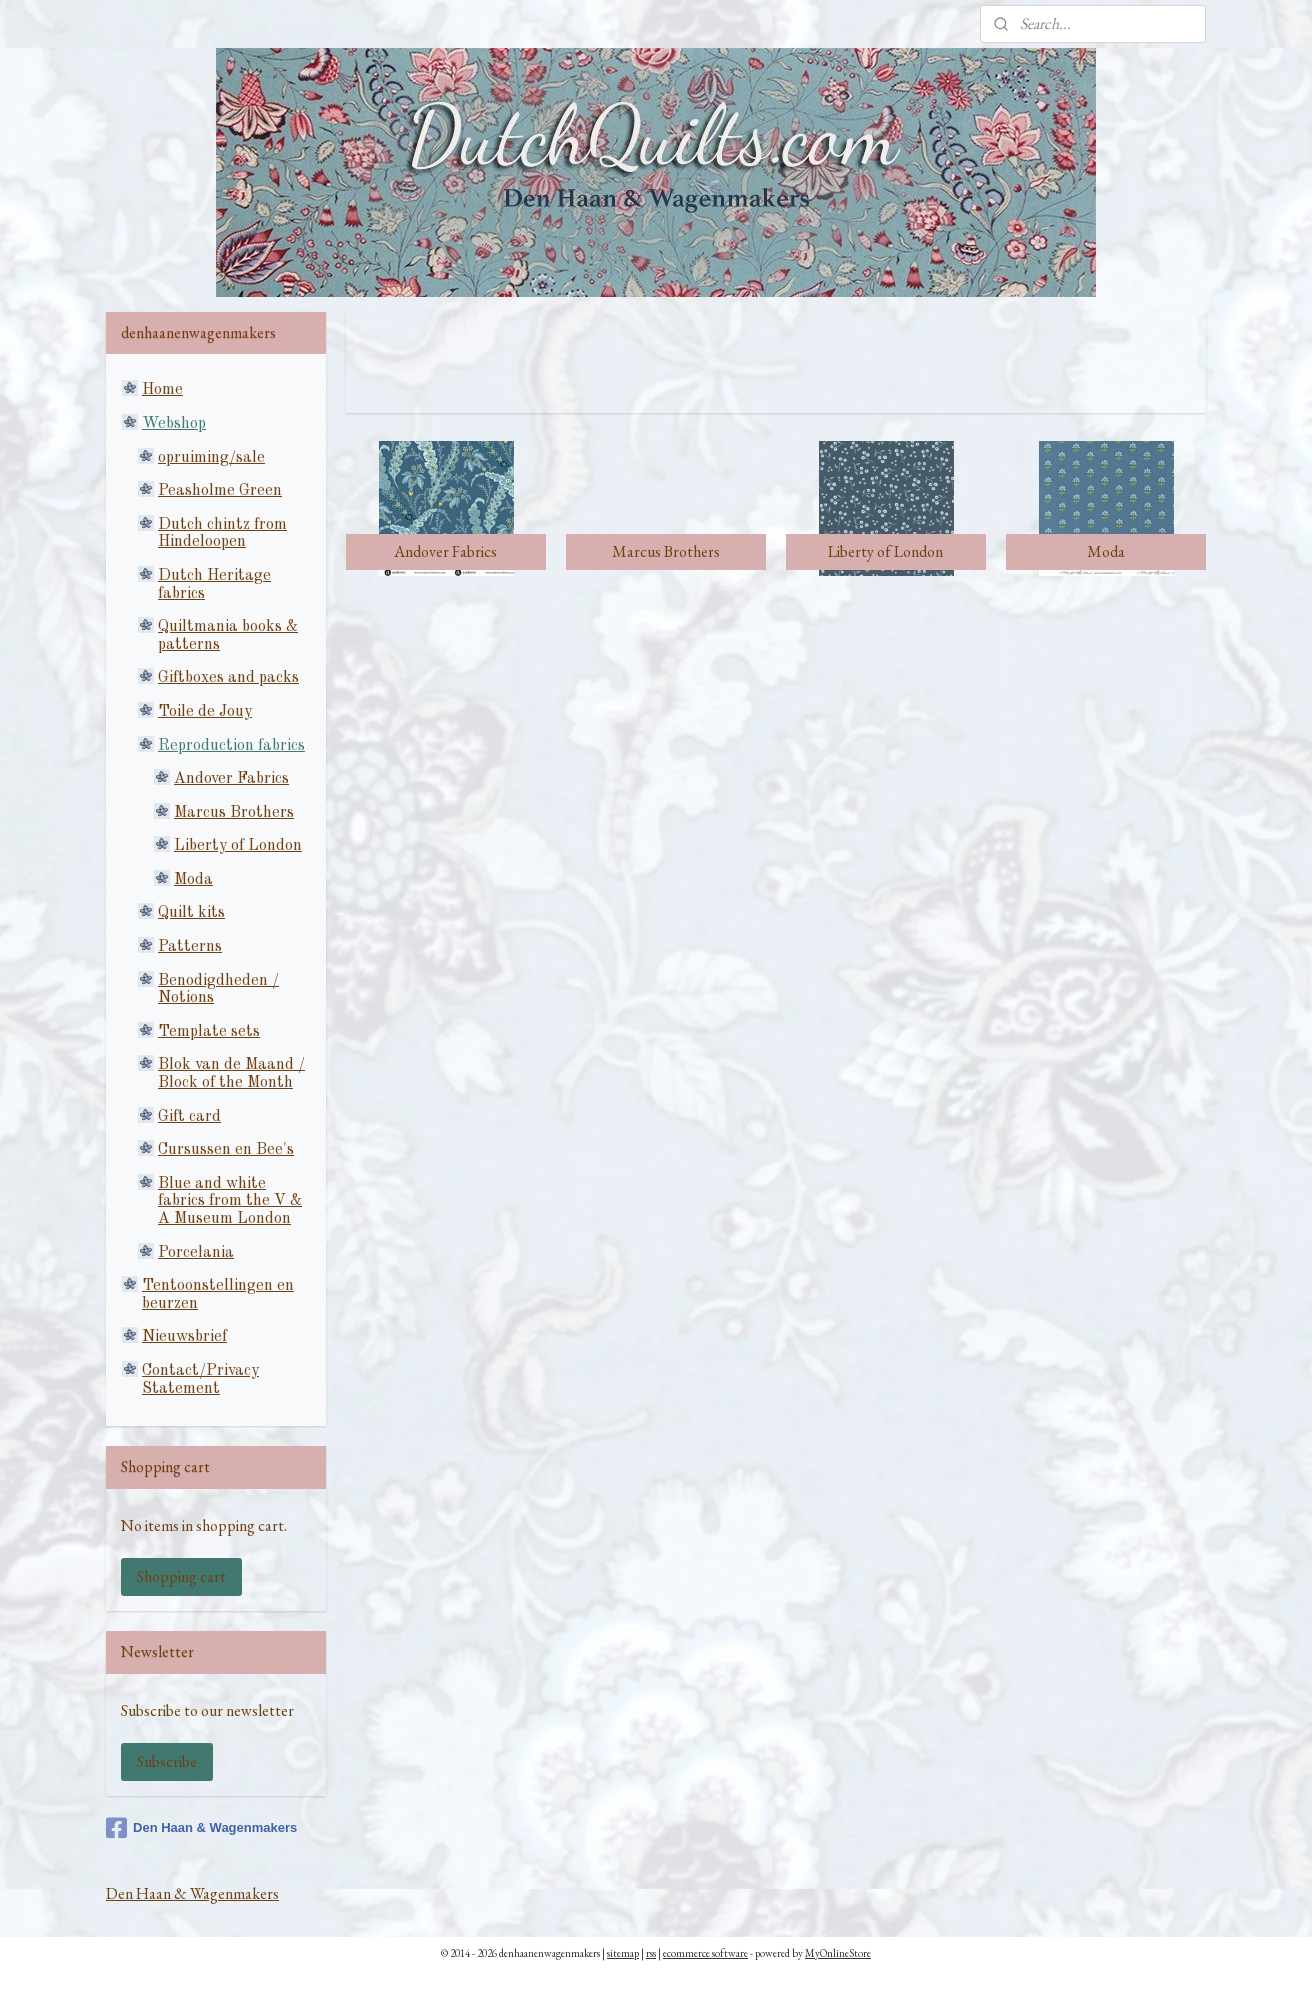 The width and height of the screenshot is (1312, 1990). I want to click on Nieuwsbrief, so click(184, 1337).